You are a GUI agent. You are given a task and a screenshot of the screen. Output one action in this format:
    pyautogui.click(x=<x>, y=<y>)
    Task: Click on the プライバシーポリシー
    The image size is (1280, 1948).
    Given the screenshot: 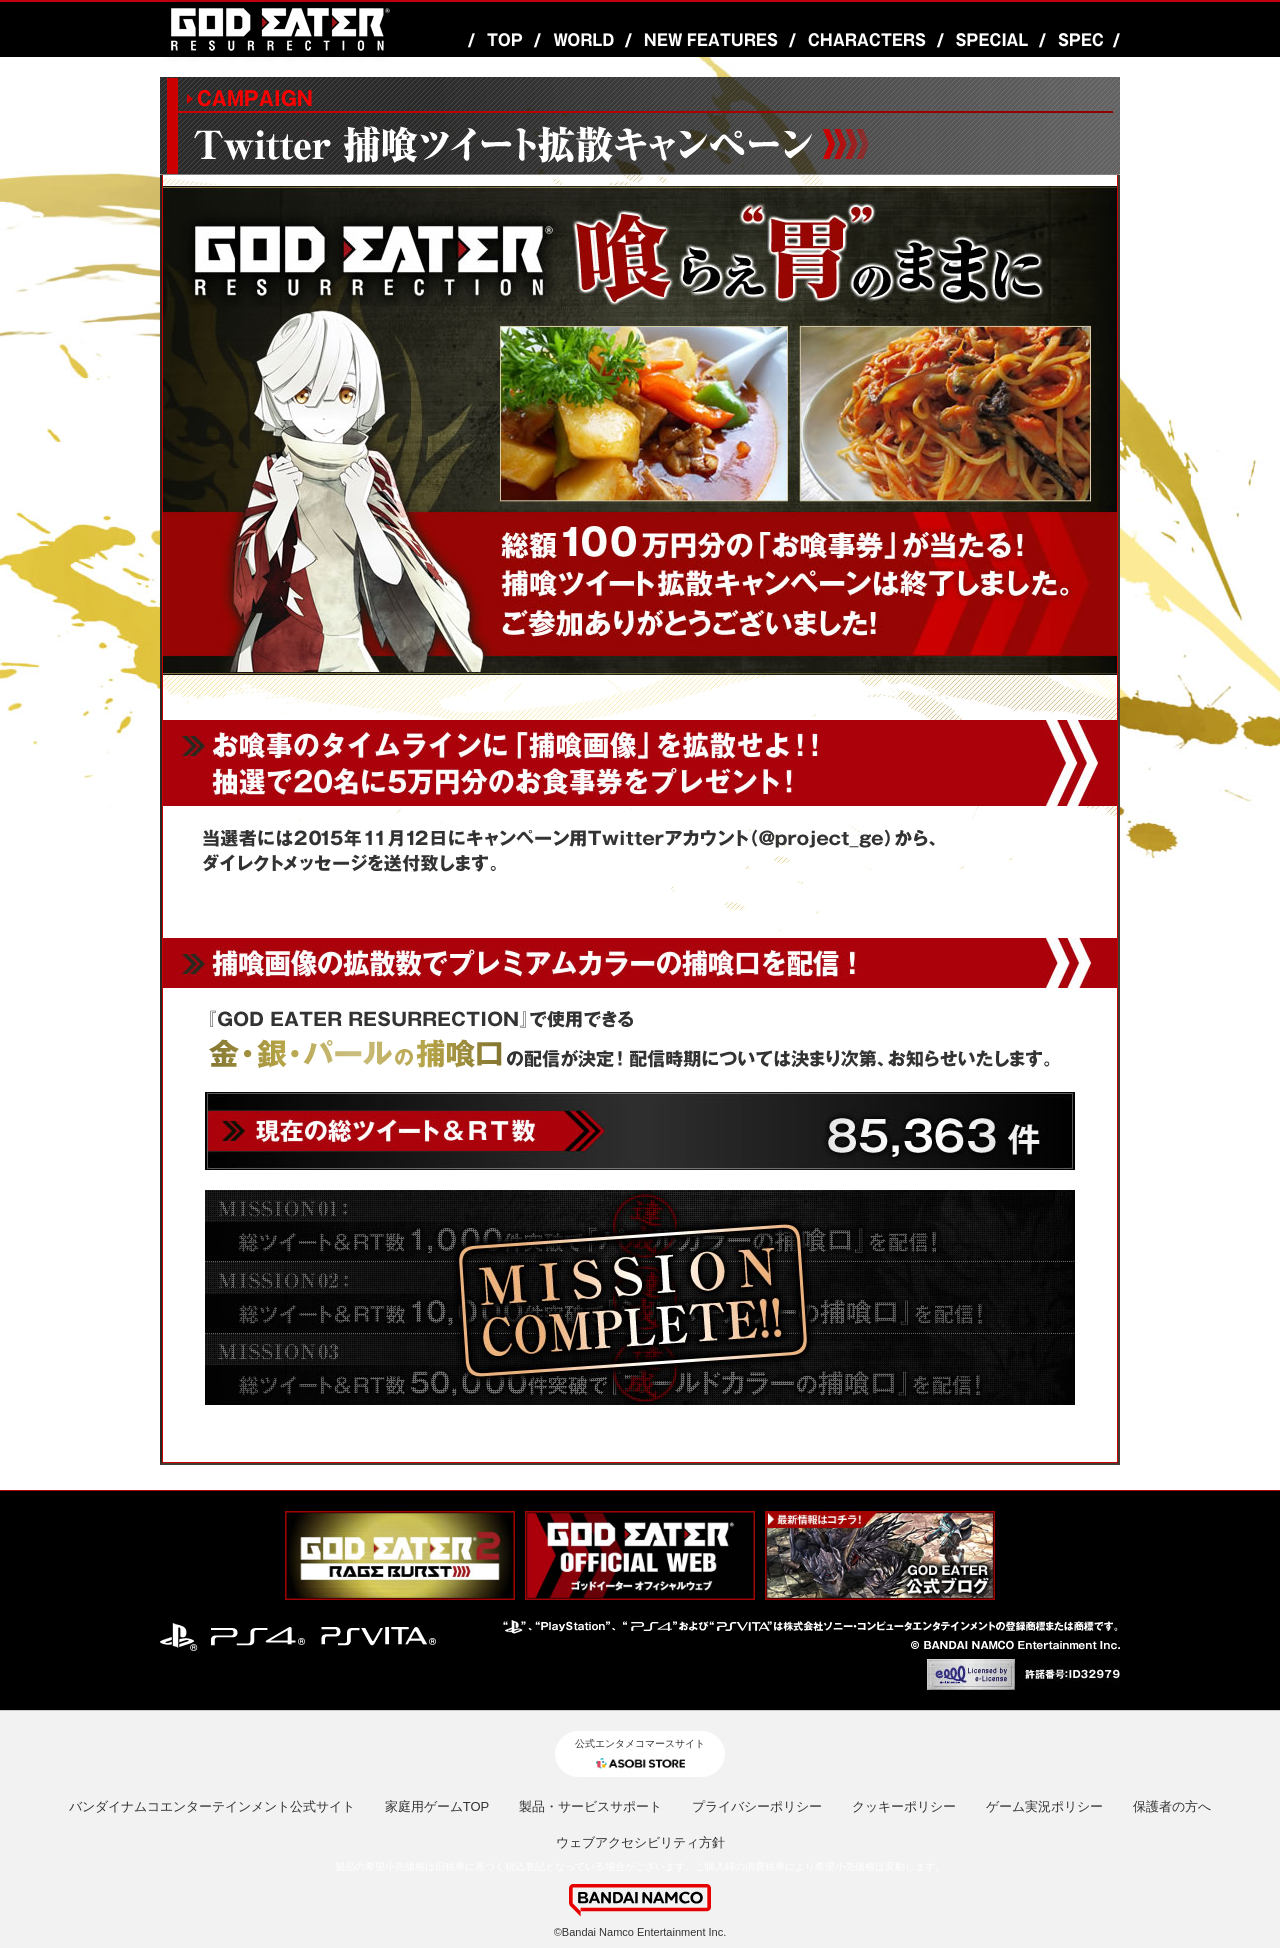 What is the action you would take?
    pyautogui.click(x=757, y=1806)
    